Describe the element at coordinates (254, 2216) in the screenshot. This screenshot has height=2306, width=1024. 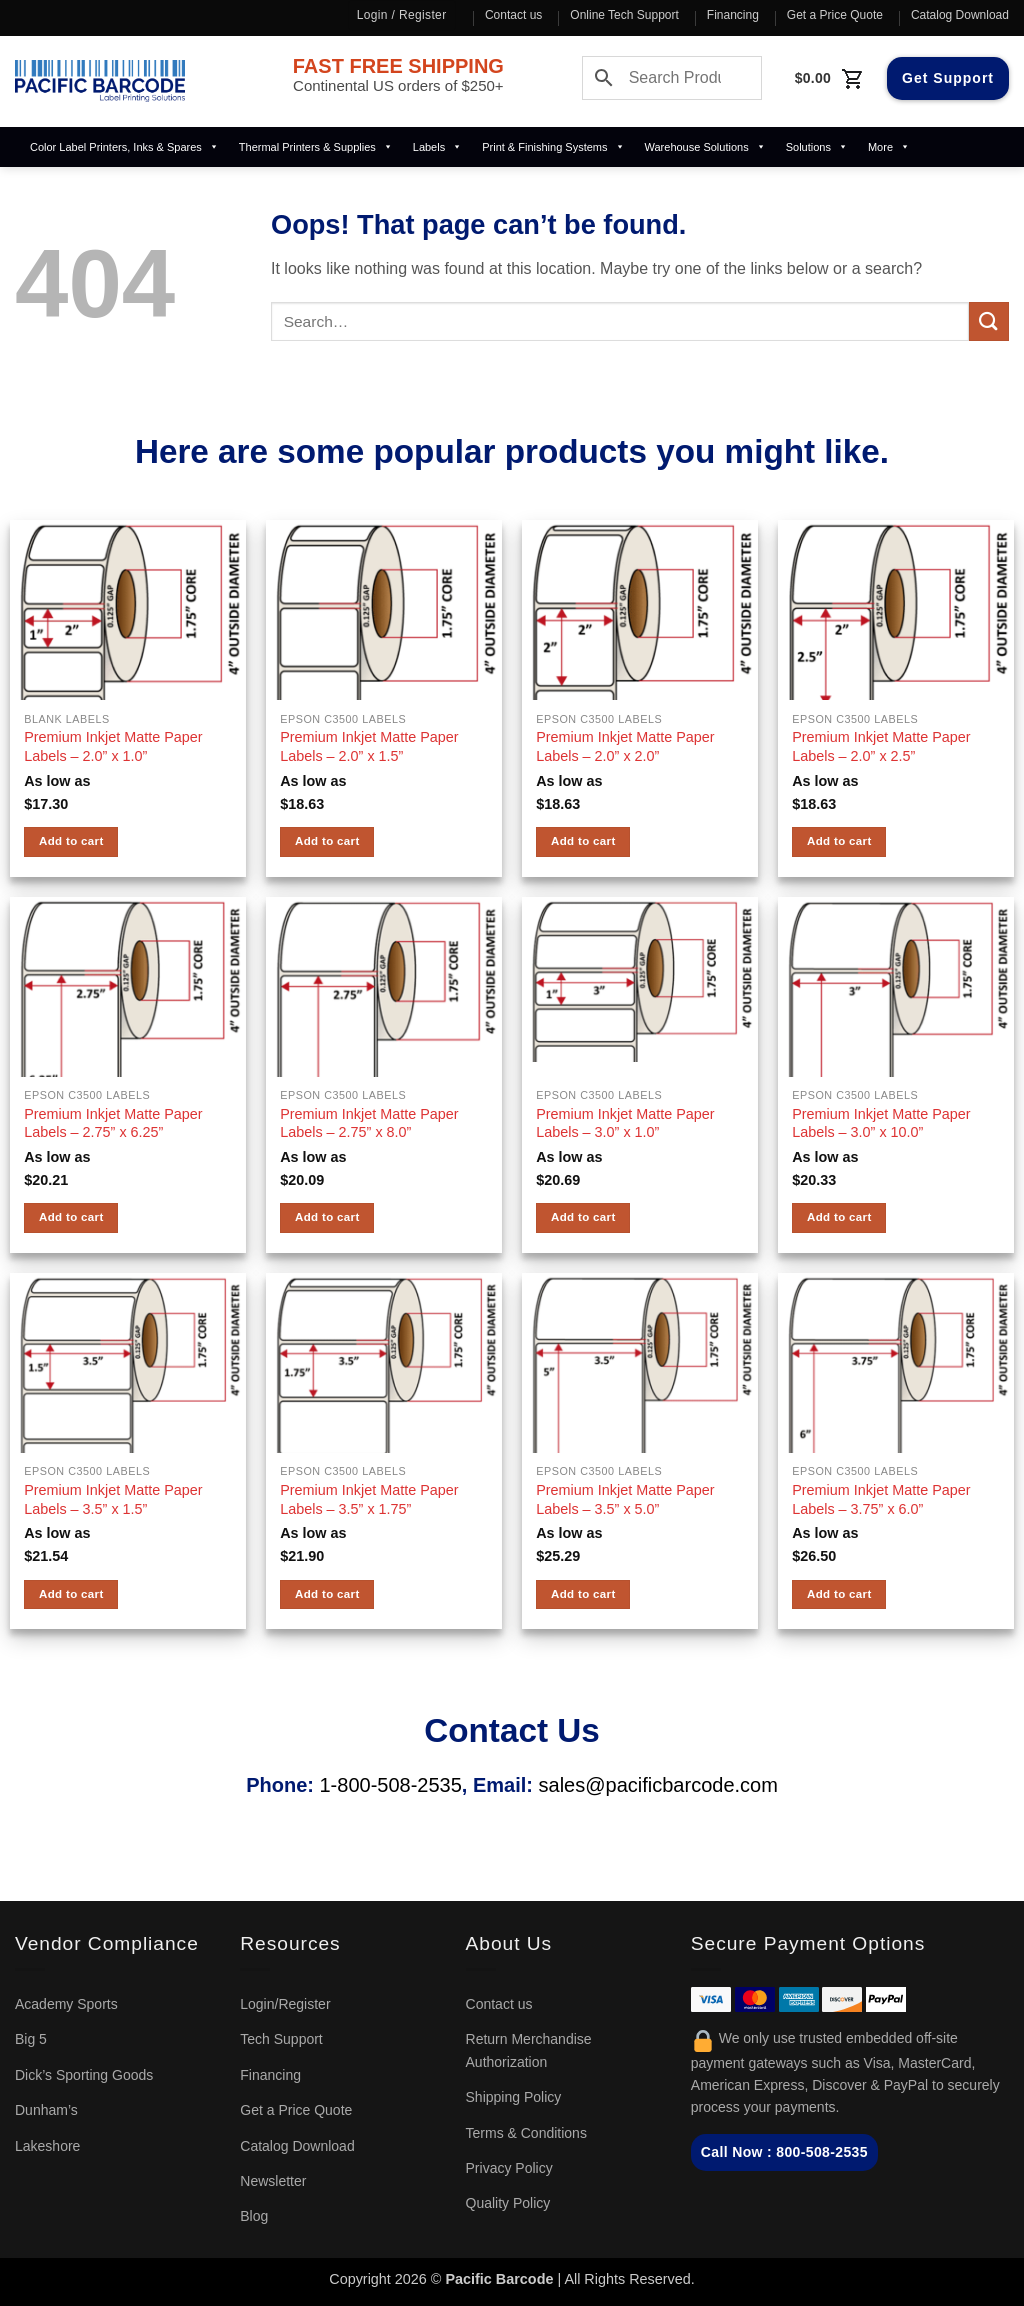
I see `Blog` at that location.